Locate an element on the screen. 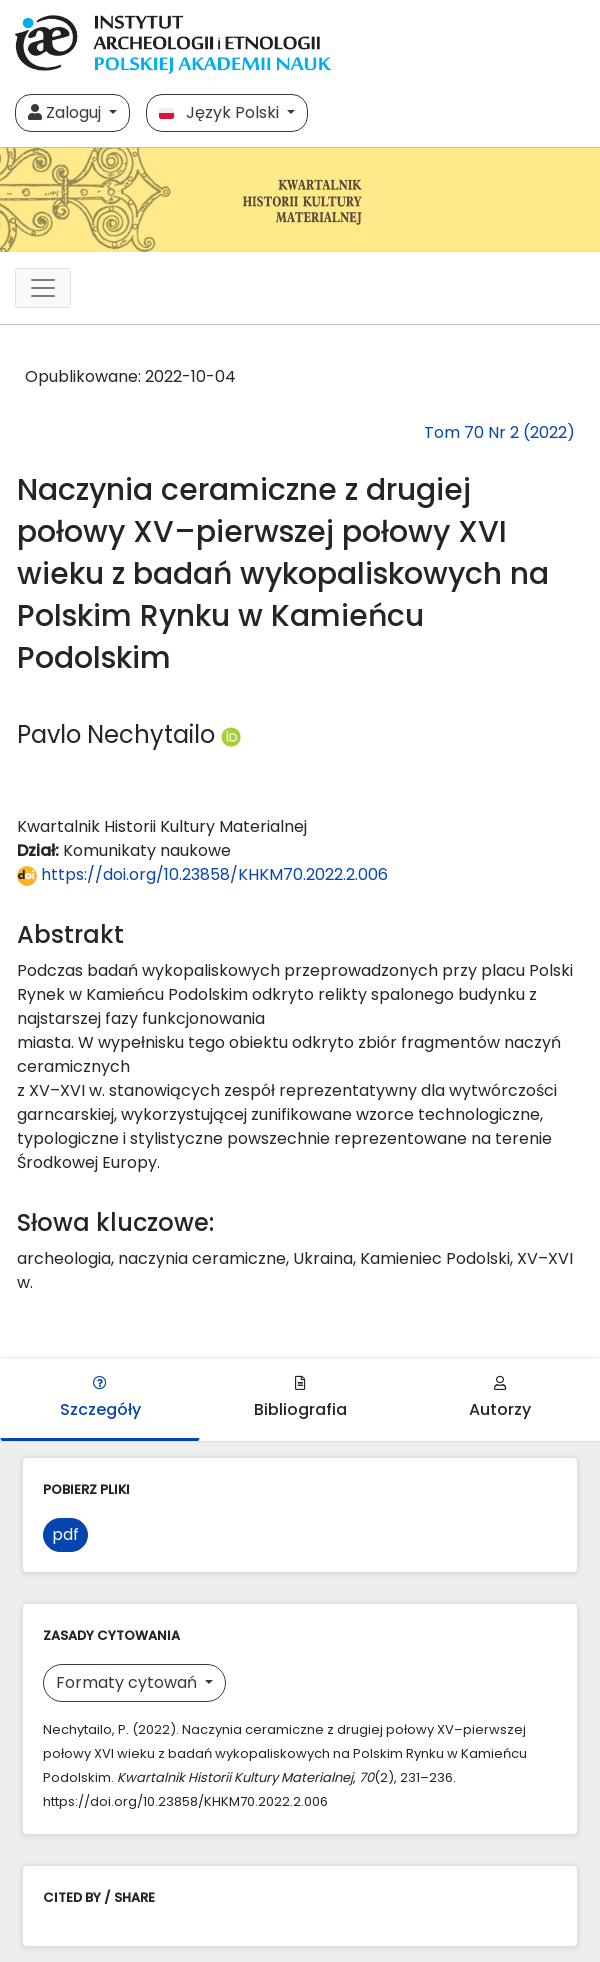 The width and height of the screenshot is (600, 1962). [##plugins.themes.libcom.toggleNavigation##] is located at coordinates (43, 288).